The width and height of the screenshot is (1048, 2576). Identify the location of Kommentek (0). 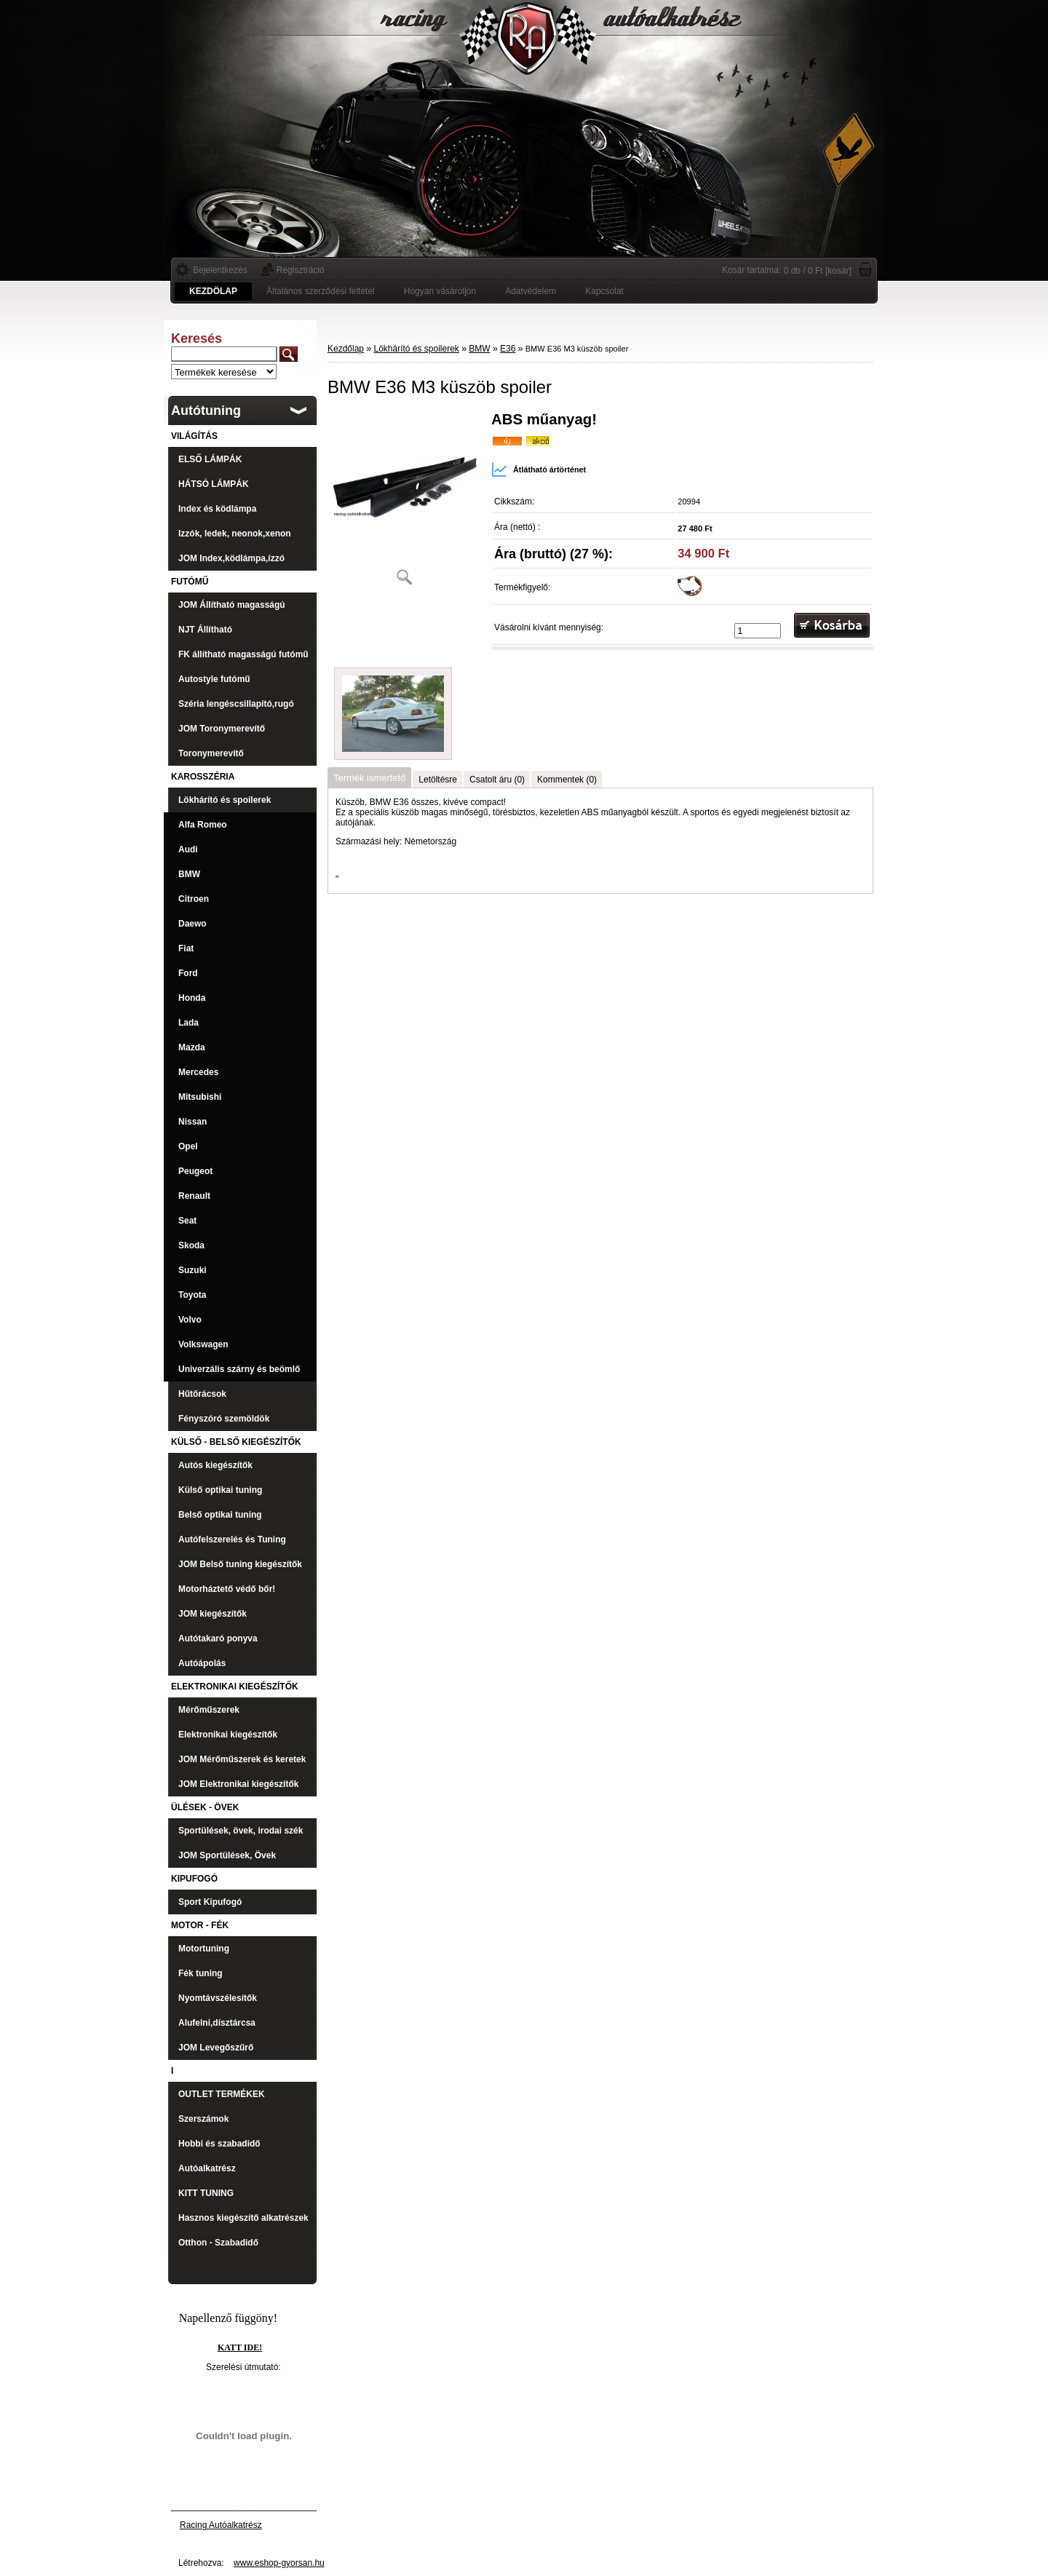
(567, 779).